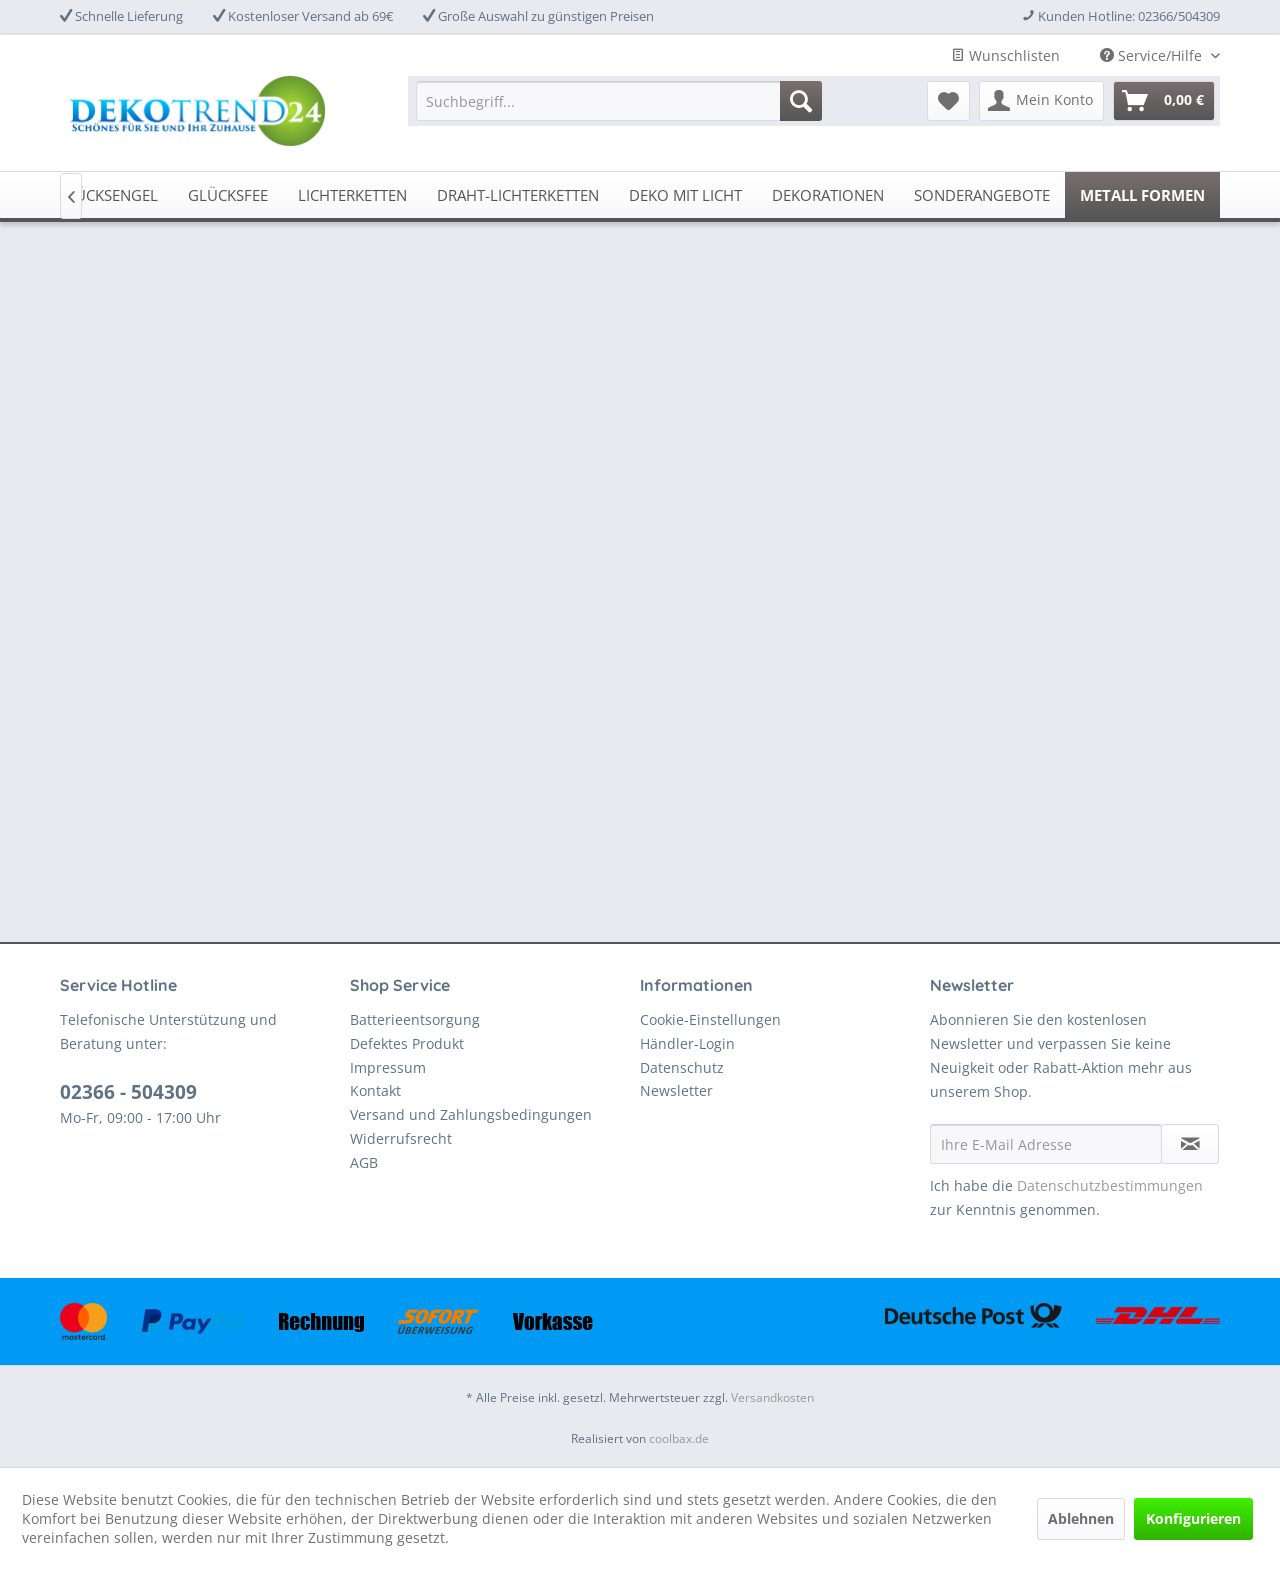  I want to click on [Glücksengel], so click(107, 195).